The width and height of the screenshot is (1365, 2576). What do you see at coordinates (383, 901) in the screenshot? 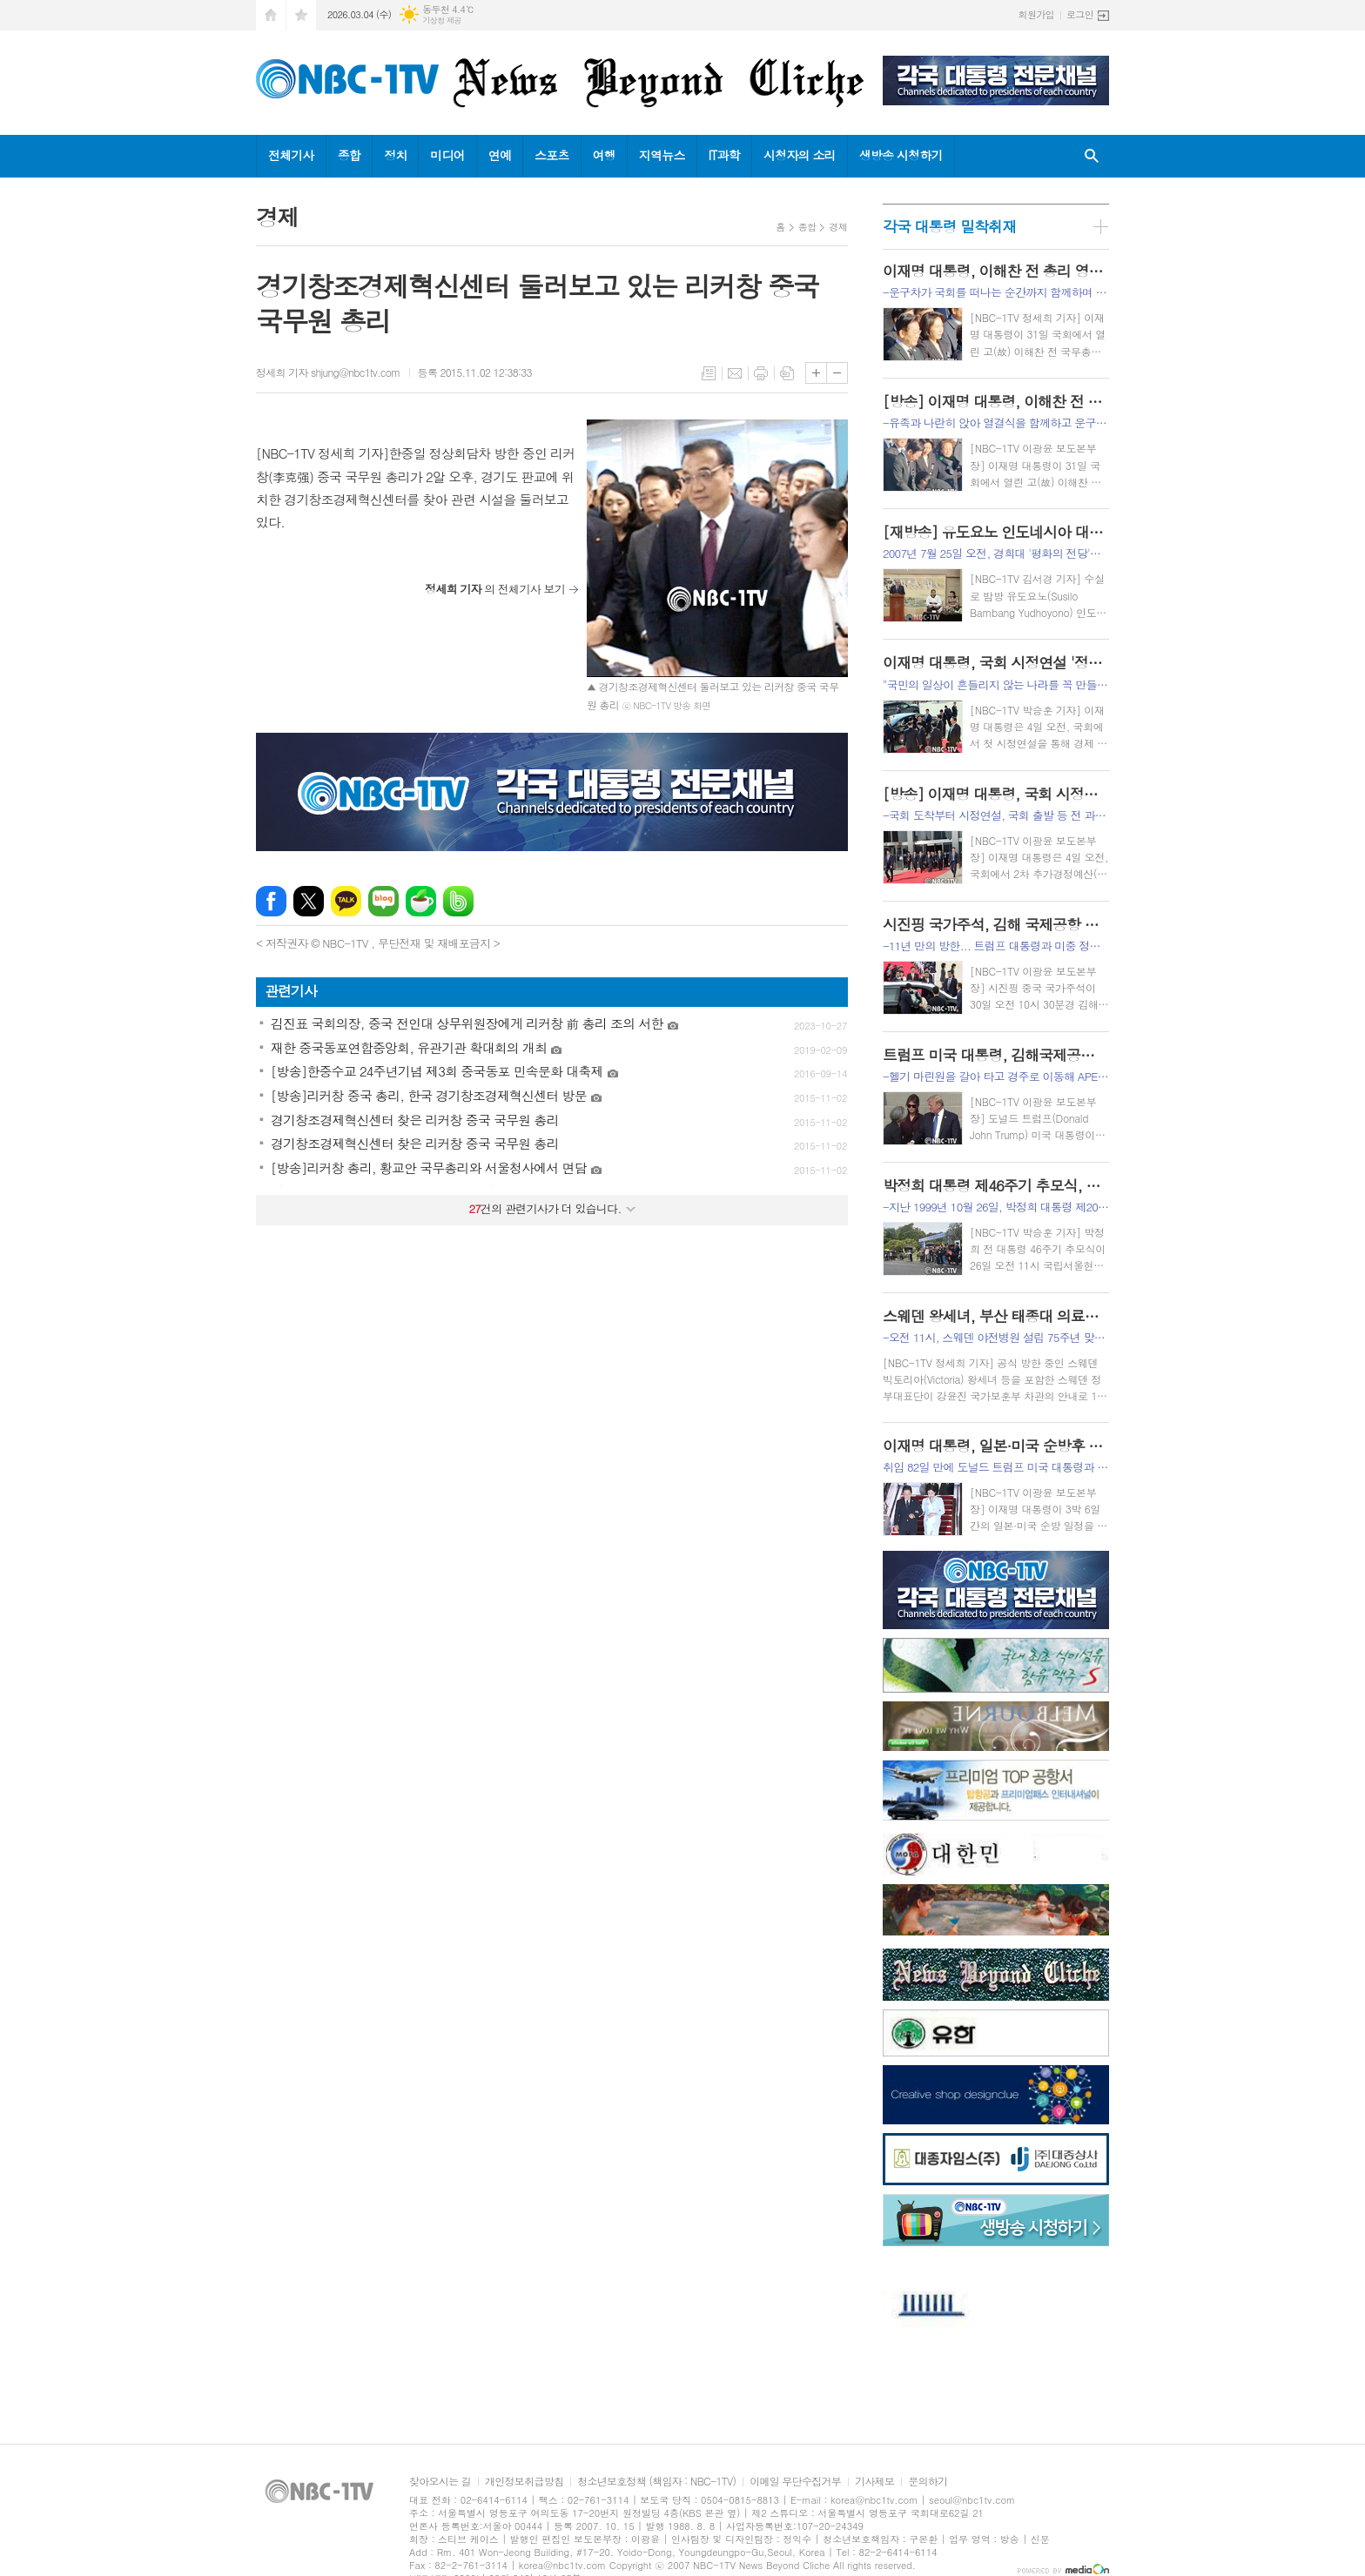
I see `네이버블로그` at bounding box center [383, 901].